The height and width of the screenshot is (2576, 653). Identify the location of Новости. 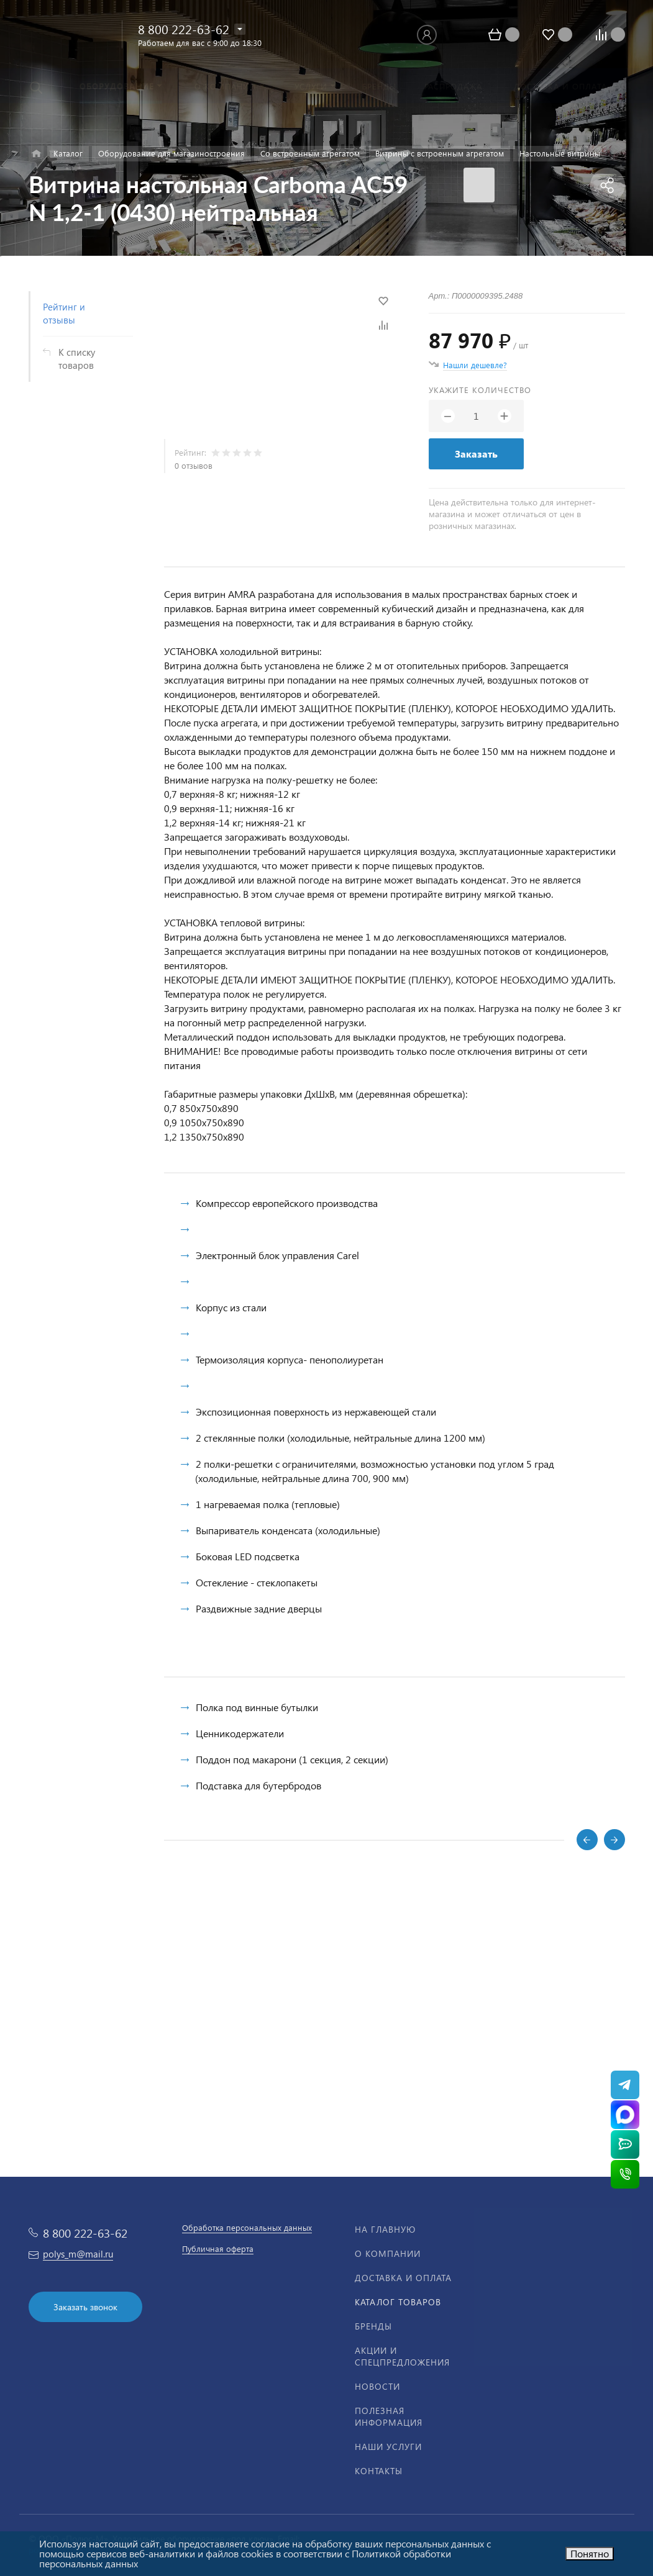
(377, 2386).